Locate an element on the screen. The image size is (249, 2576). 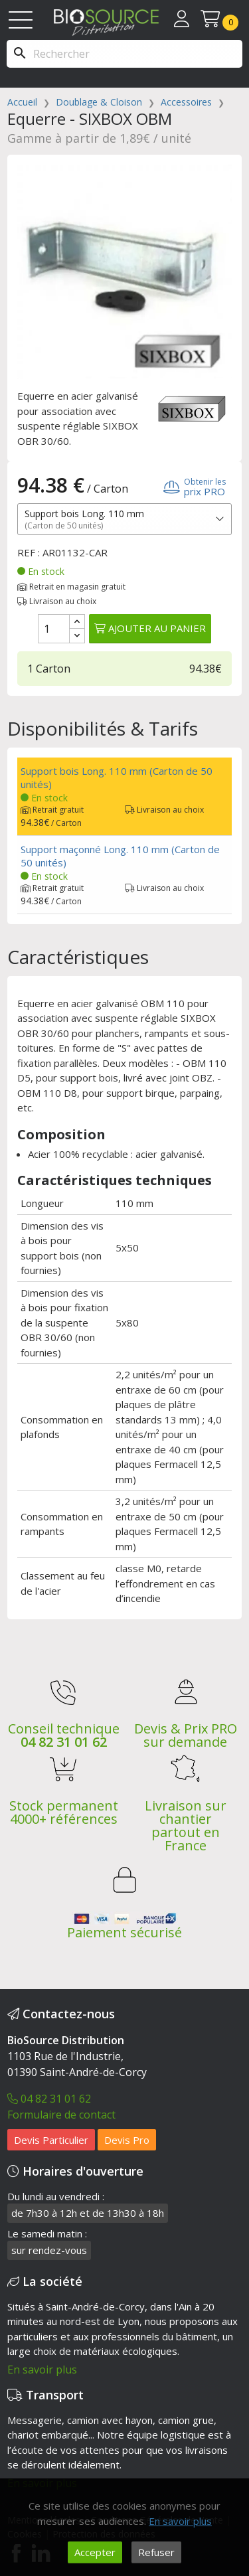
Formulaire de contact is located at coordinates (61, 2114).